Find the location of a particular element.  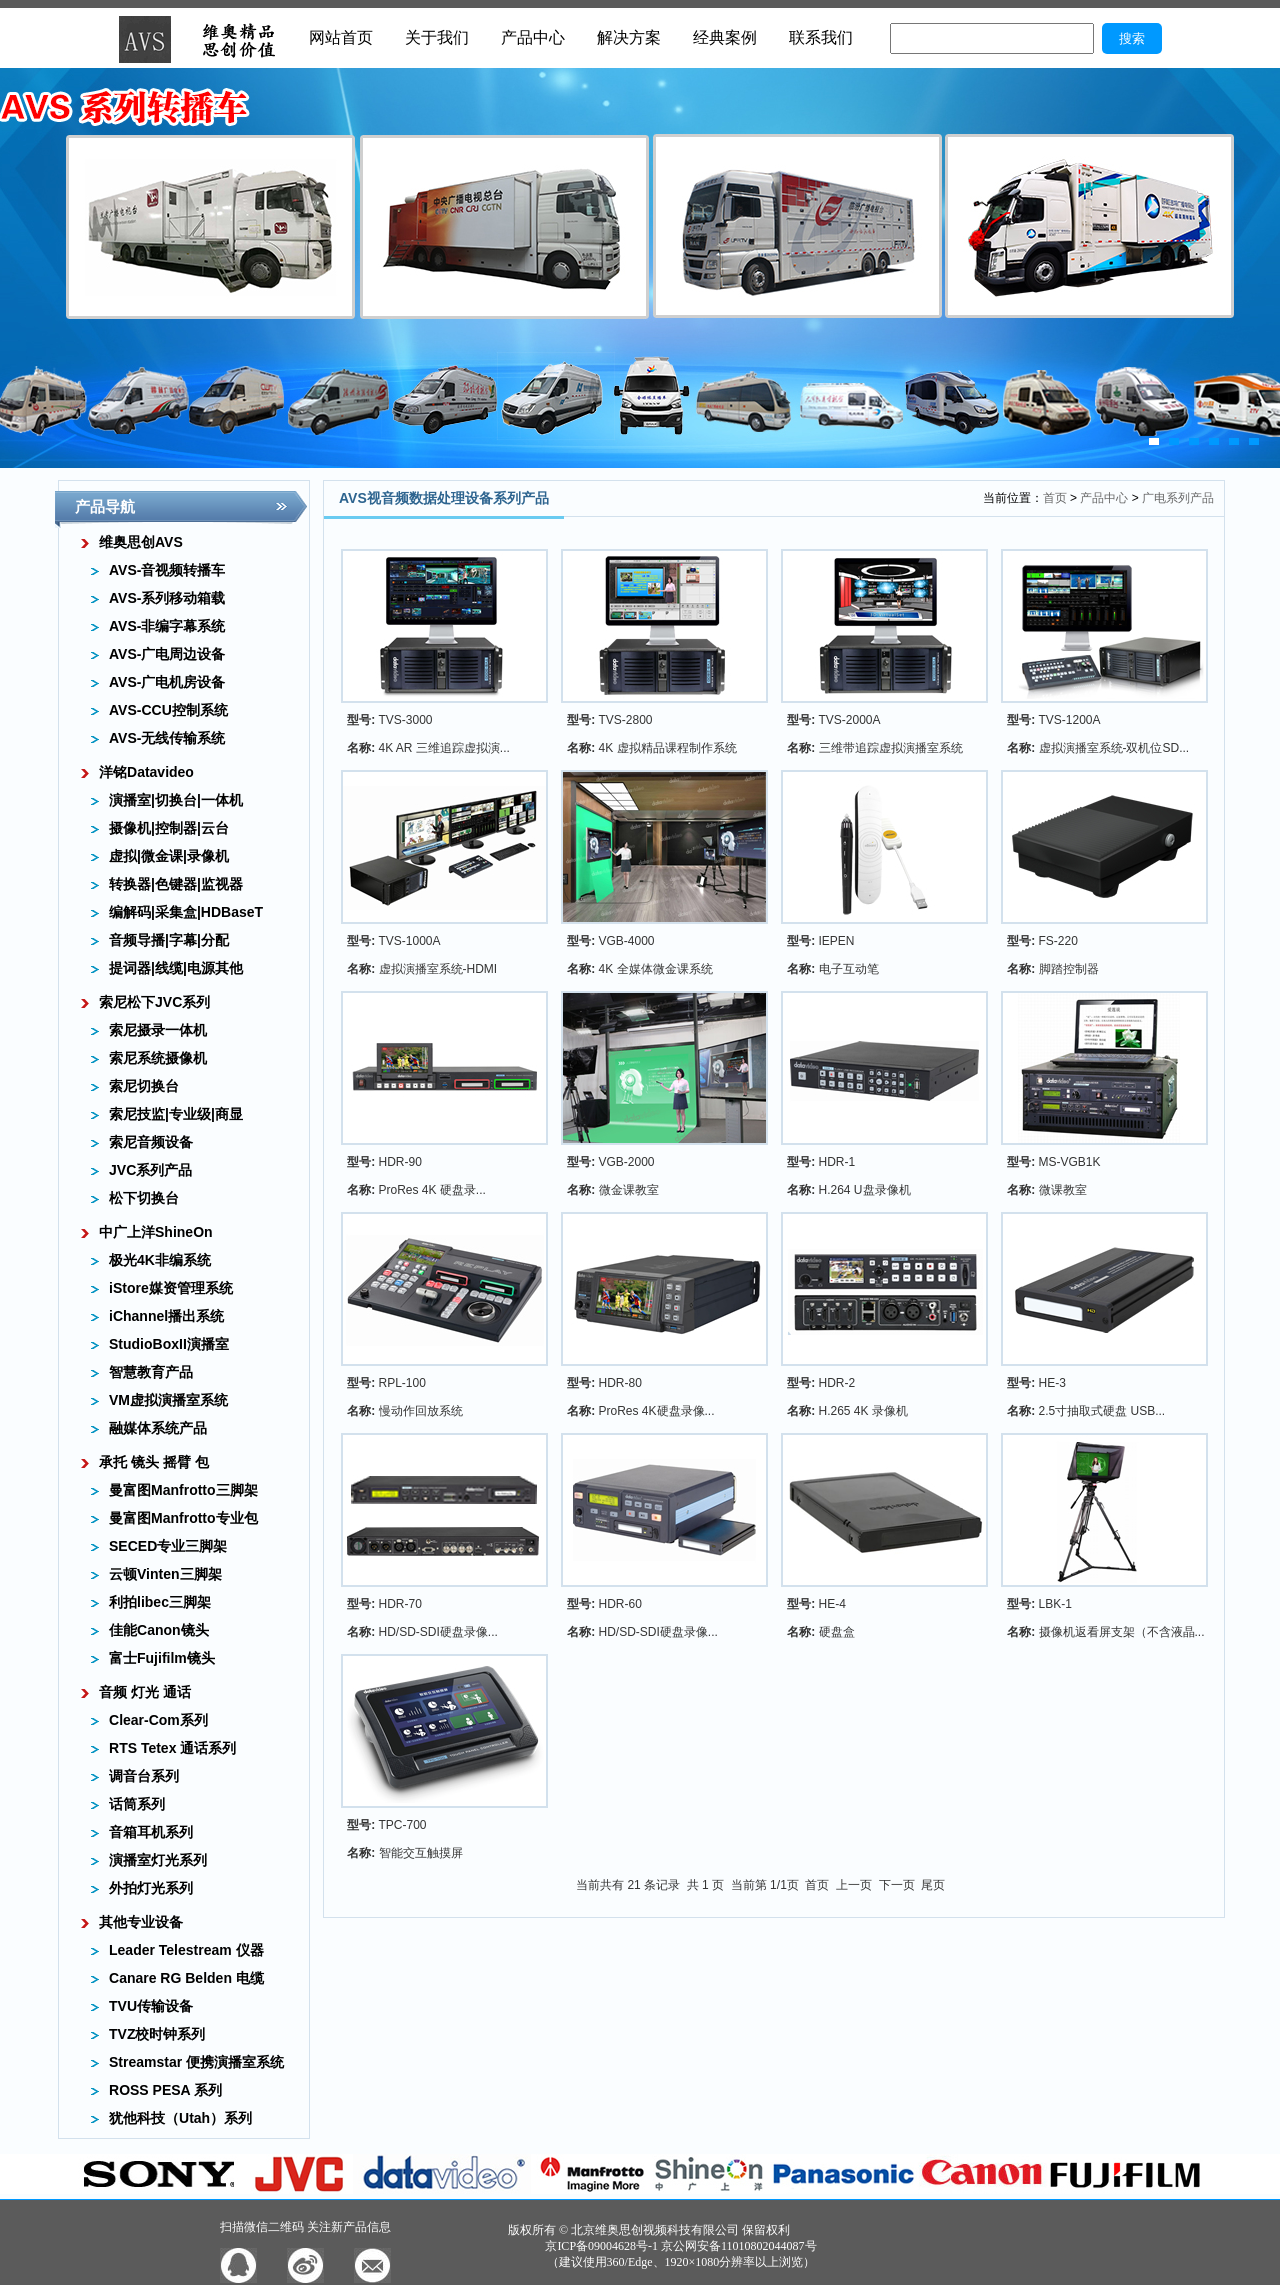

富士Fujifilm镜头 is located at coordinates (162, 1658).